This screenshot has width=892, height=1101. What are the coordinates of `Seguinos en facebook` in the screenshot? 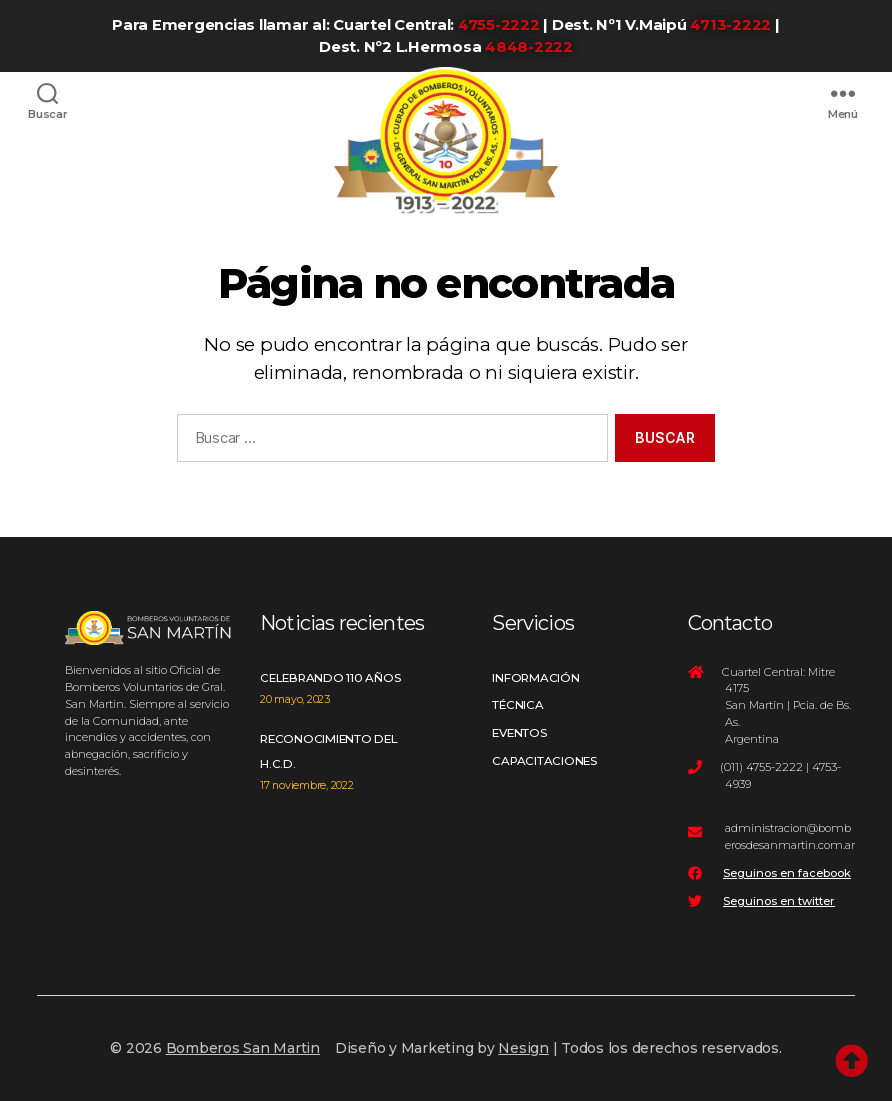 It's located at (787, 873).